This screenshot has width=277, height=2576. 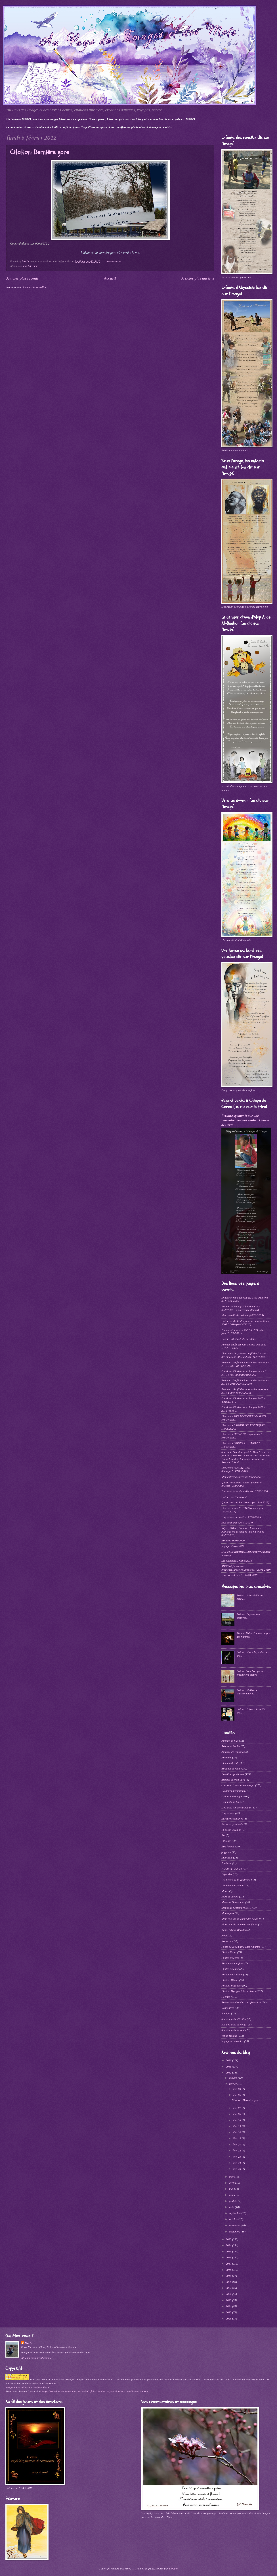 What do you see at coordinates (229, 2035) in the screenshot?
I see `Tanka Haïkus` at bounding box center [229, 2035].